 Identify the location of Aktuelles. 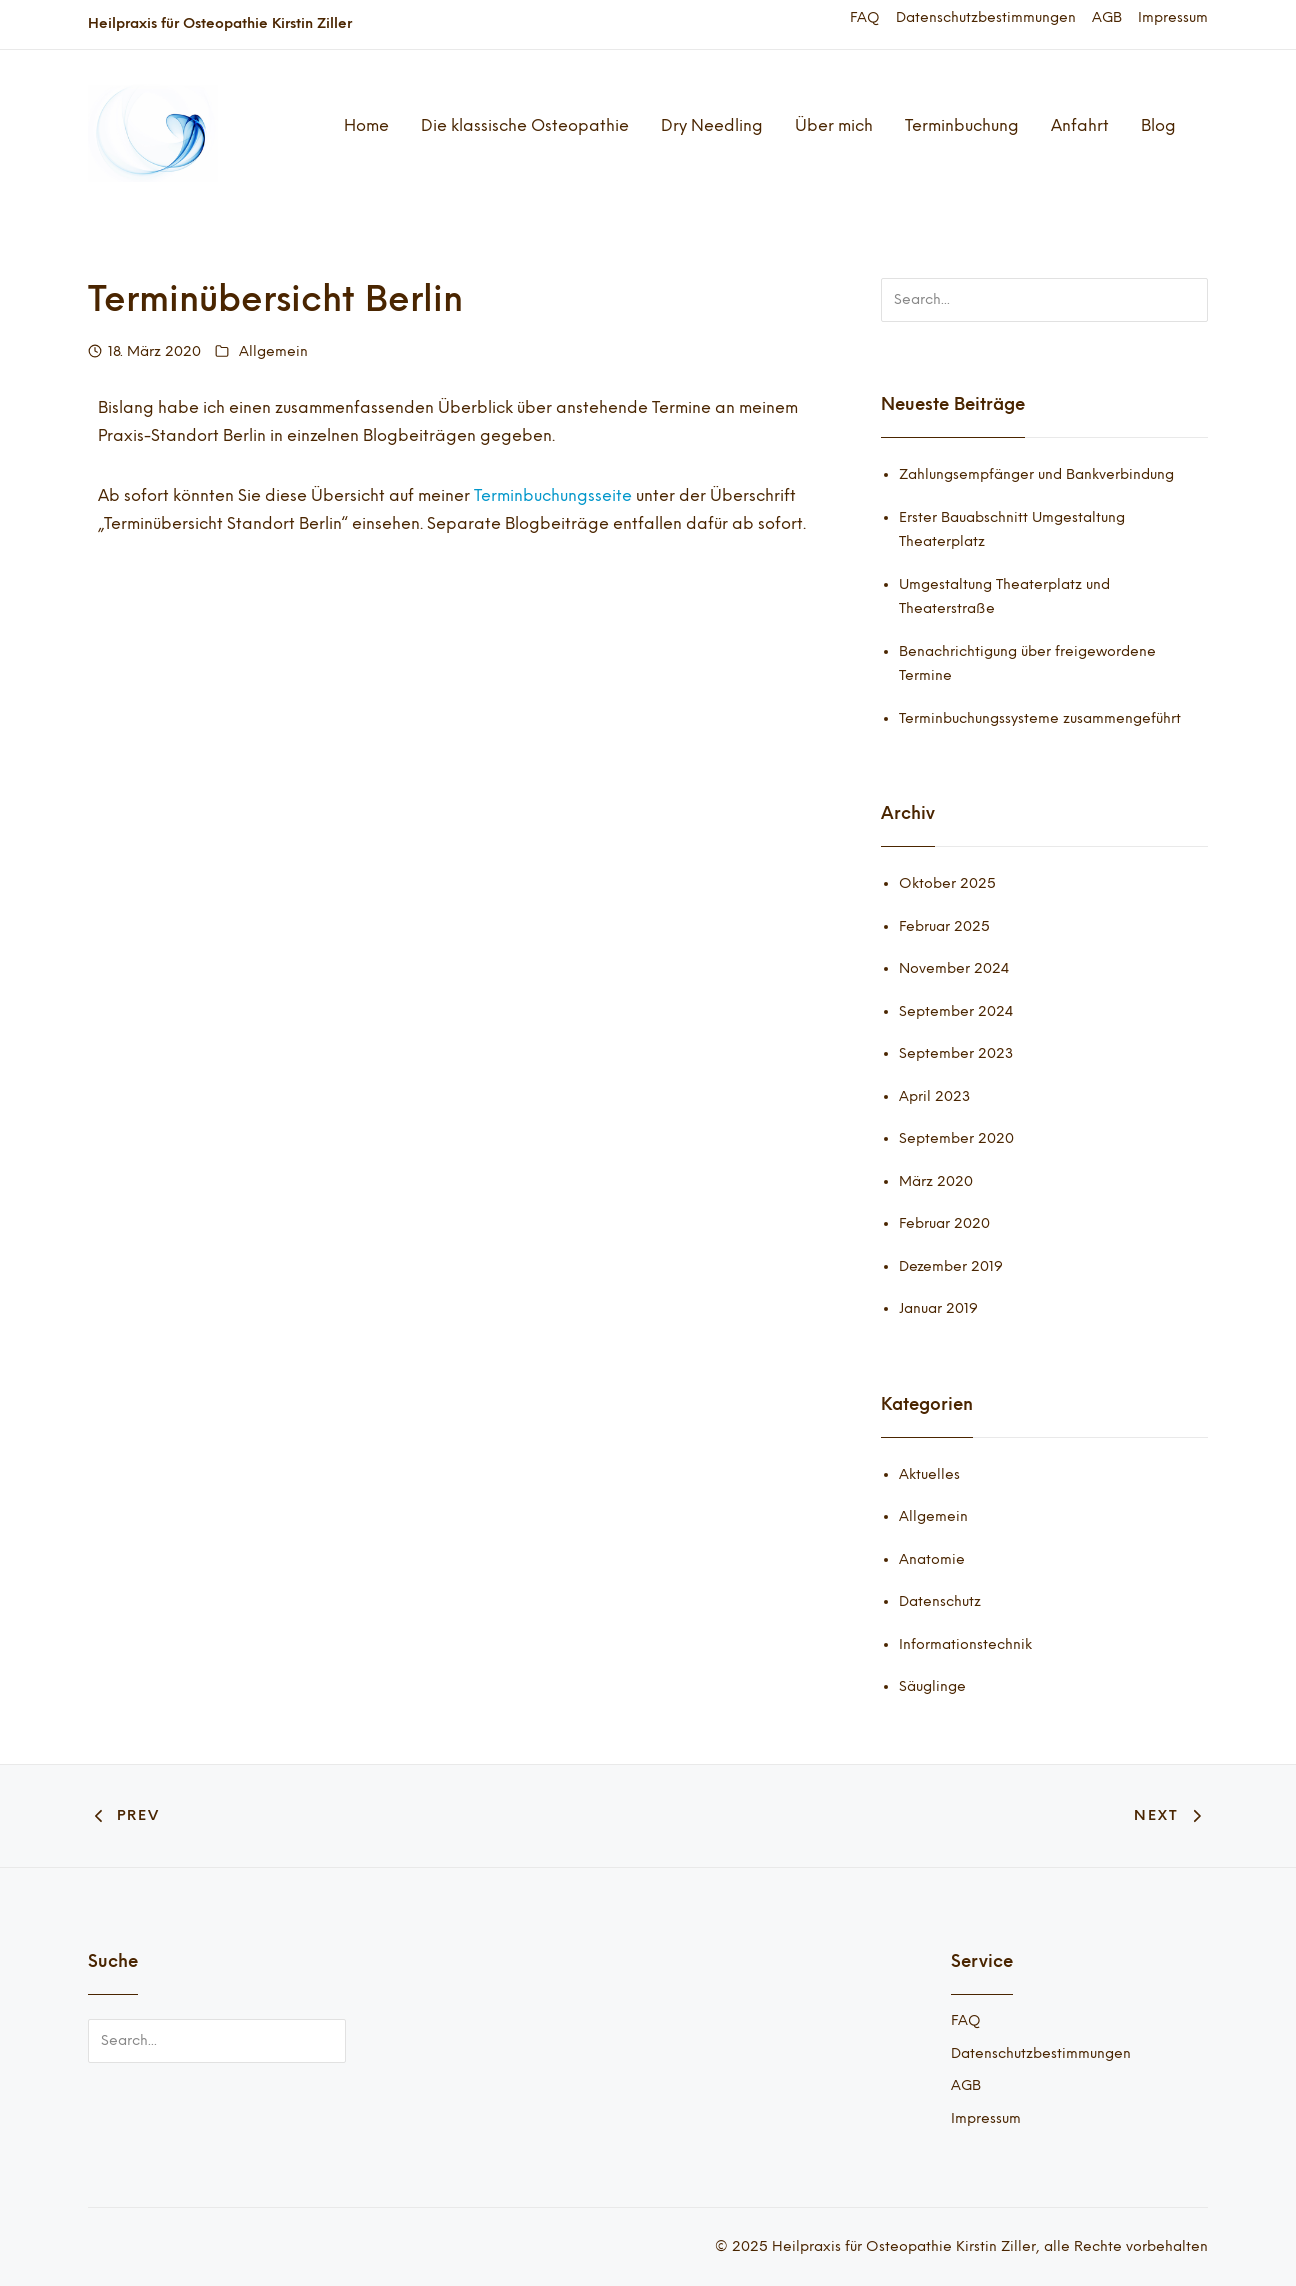
(929, 1474).